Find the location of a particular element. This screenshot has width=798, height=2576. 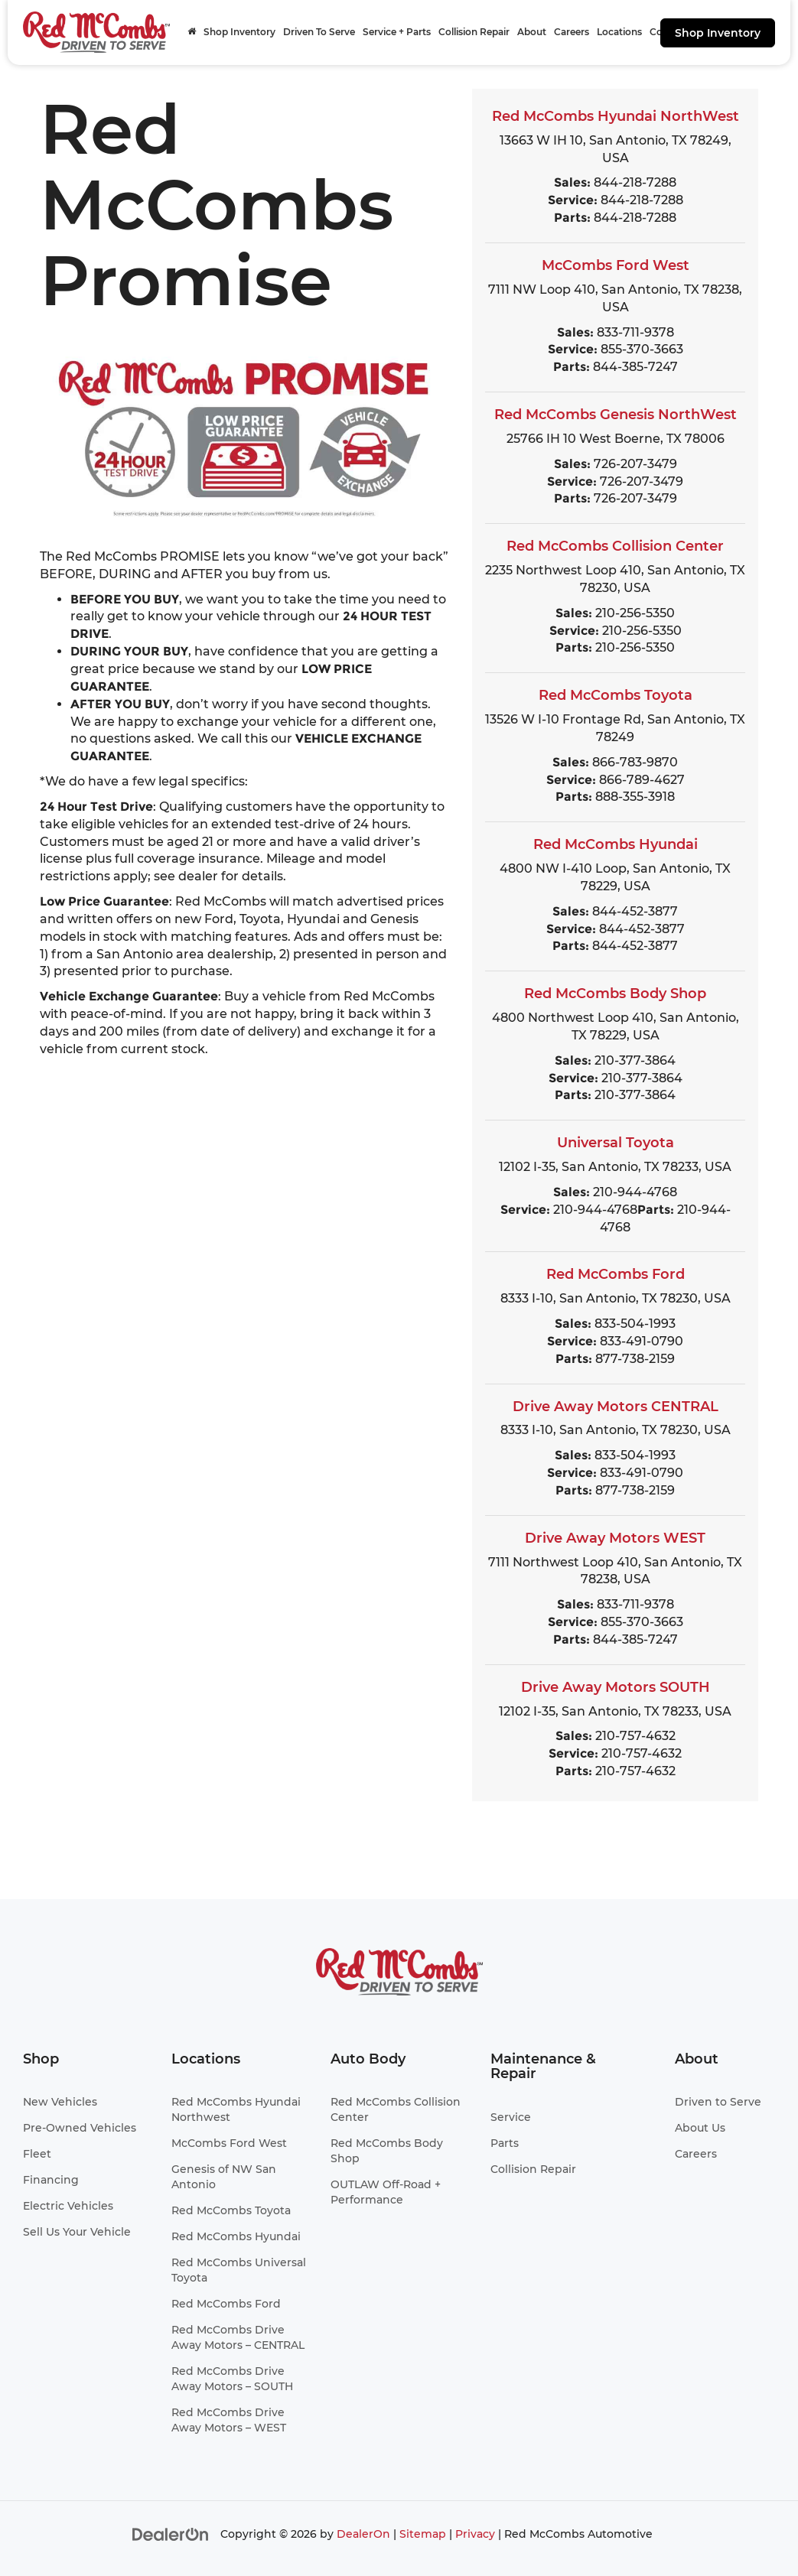

Drive Away Motors WEST is located at coordinates (615, 1538).